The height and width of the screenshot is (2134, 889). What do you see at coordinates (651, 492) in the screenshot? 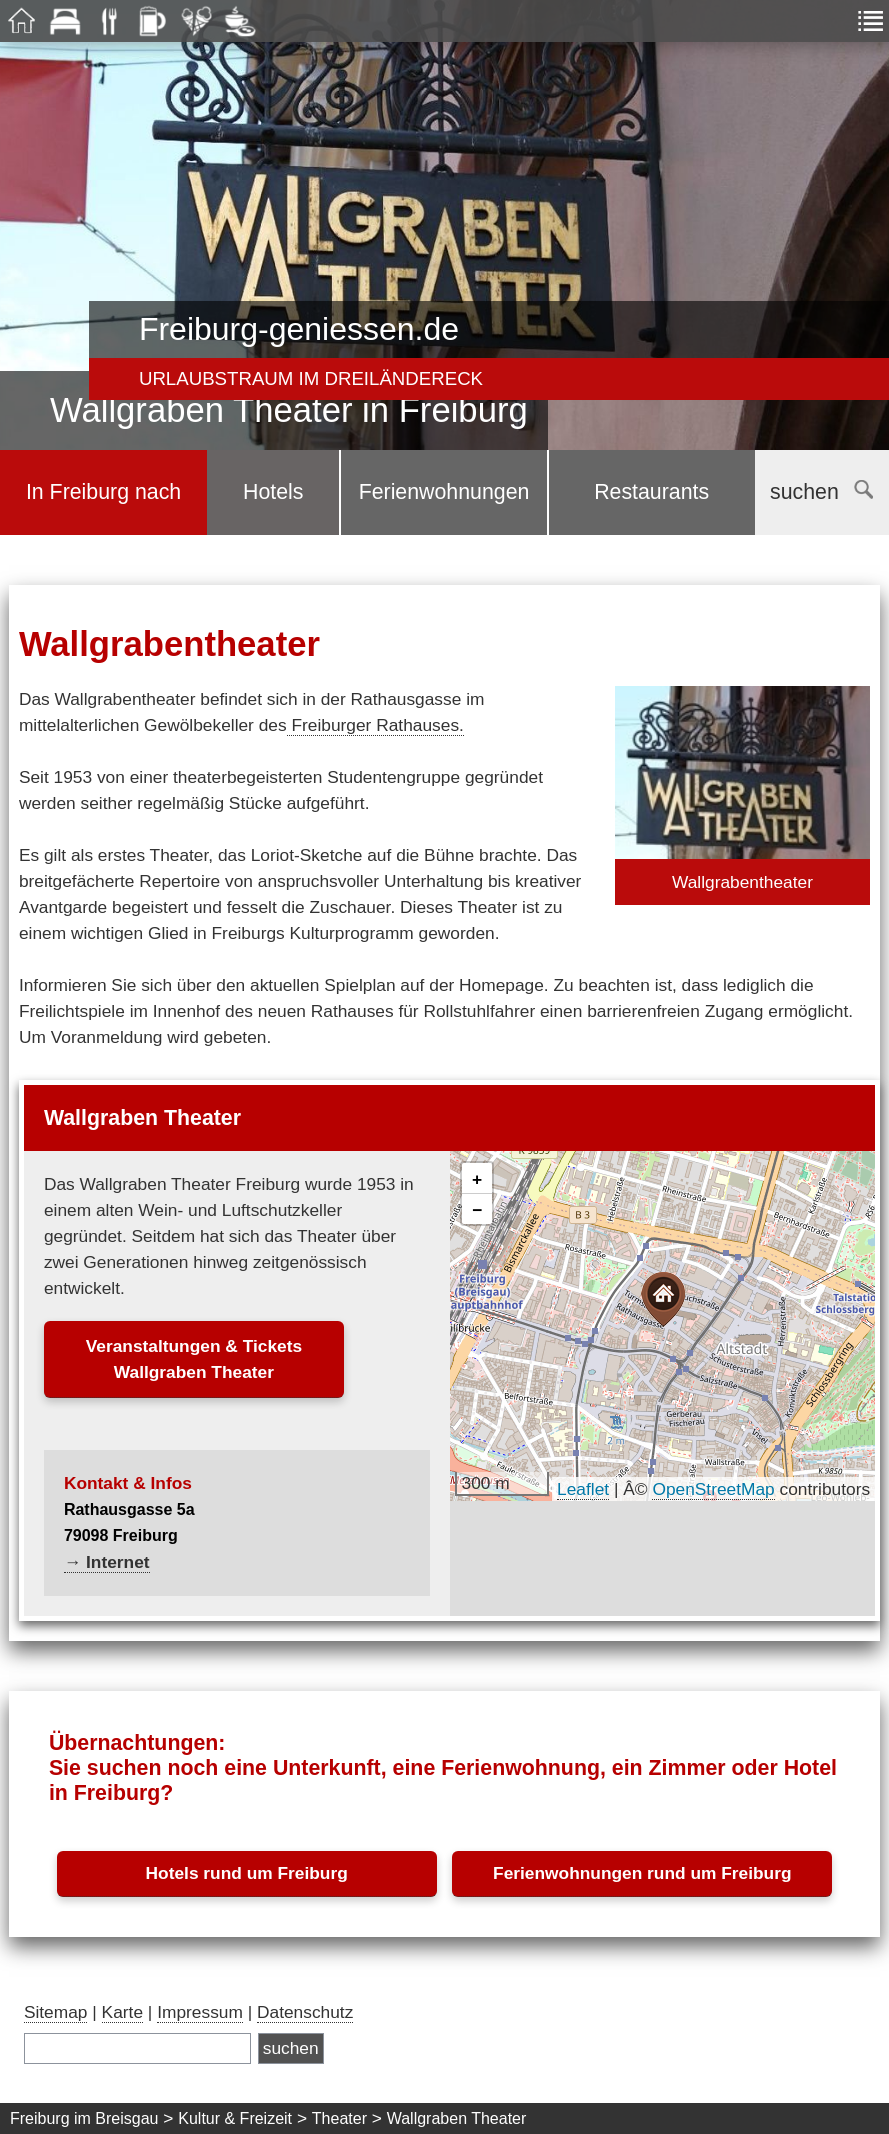
I see `Restaurants` at bounding box center [651, 492].